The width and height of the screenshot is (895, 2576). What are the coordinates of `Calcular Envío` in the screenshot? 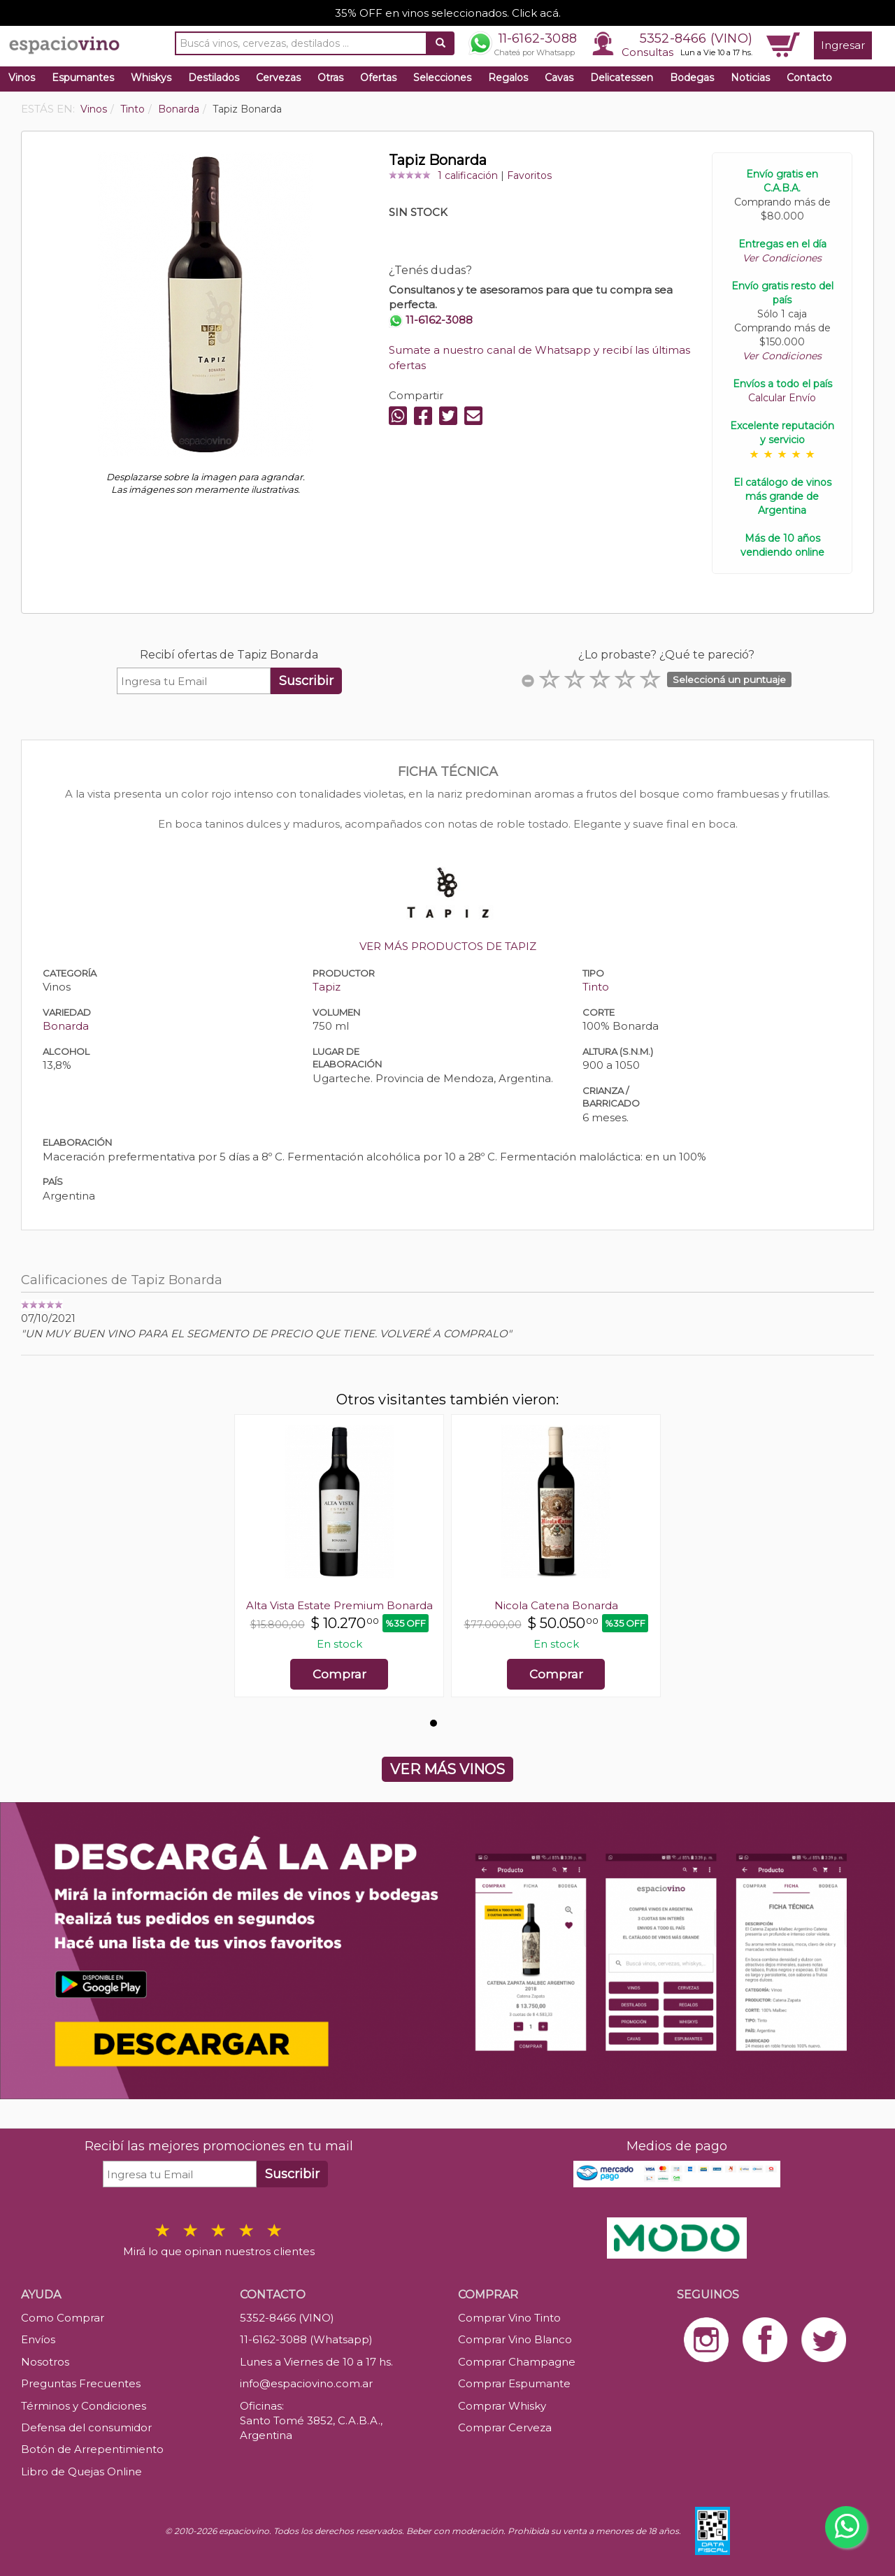 It's located at (782, 397).